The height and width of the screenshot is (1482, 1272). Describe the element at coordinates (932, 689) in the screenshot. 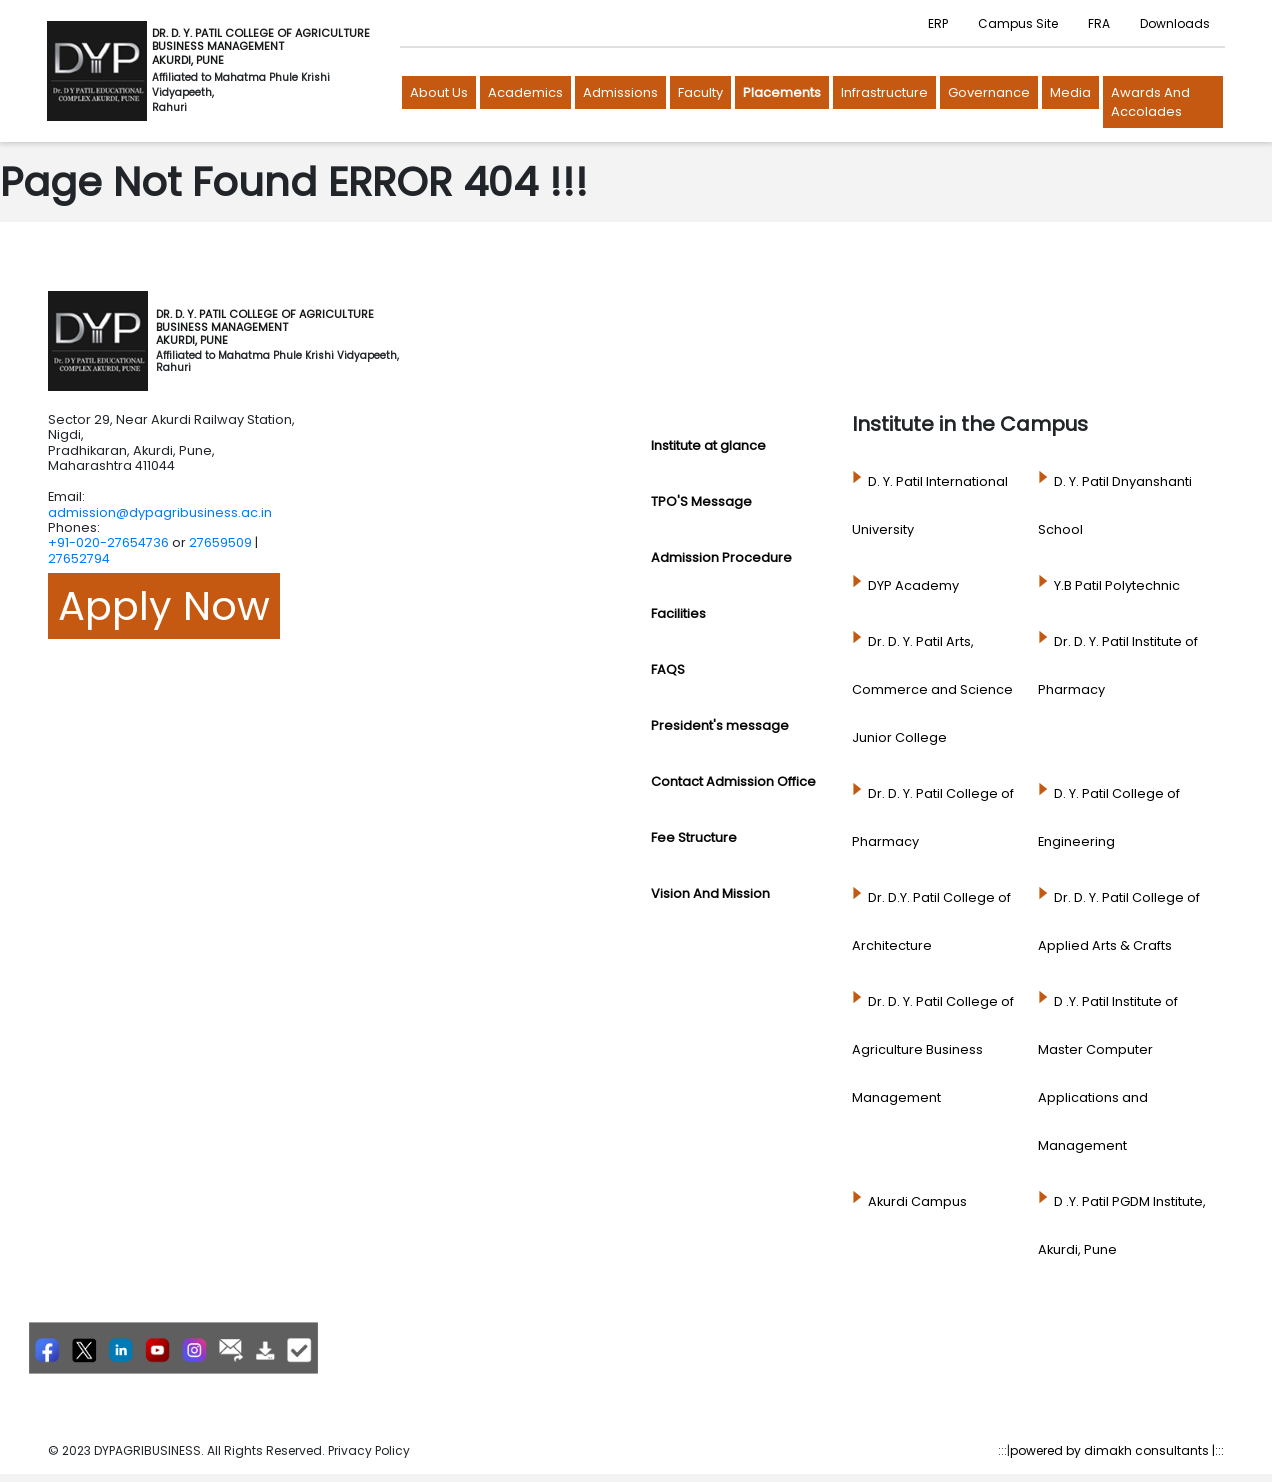

I see `Dr. D. Y. Patil Arts, Commerce and Science Junior College` at that location.